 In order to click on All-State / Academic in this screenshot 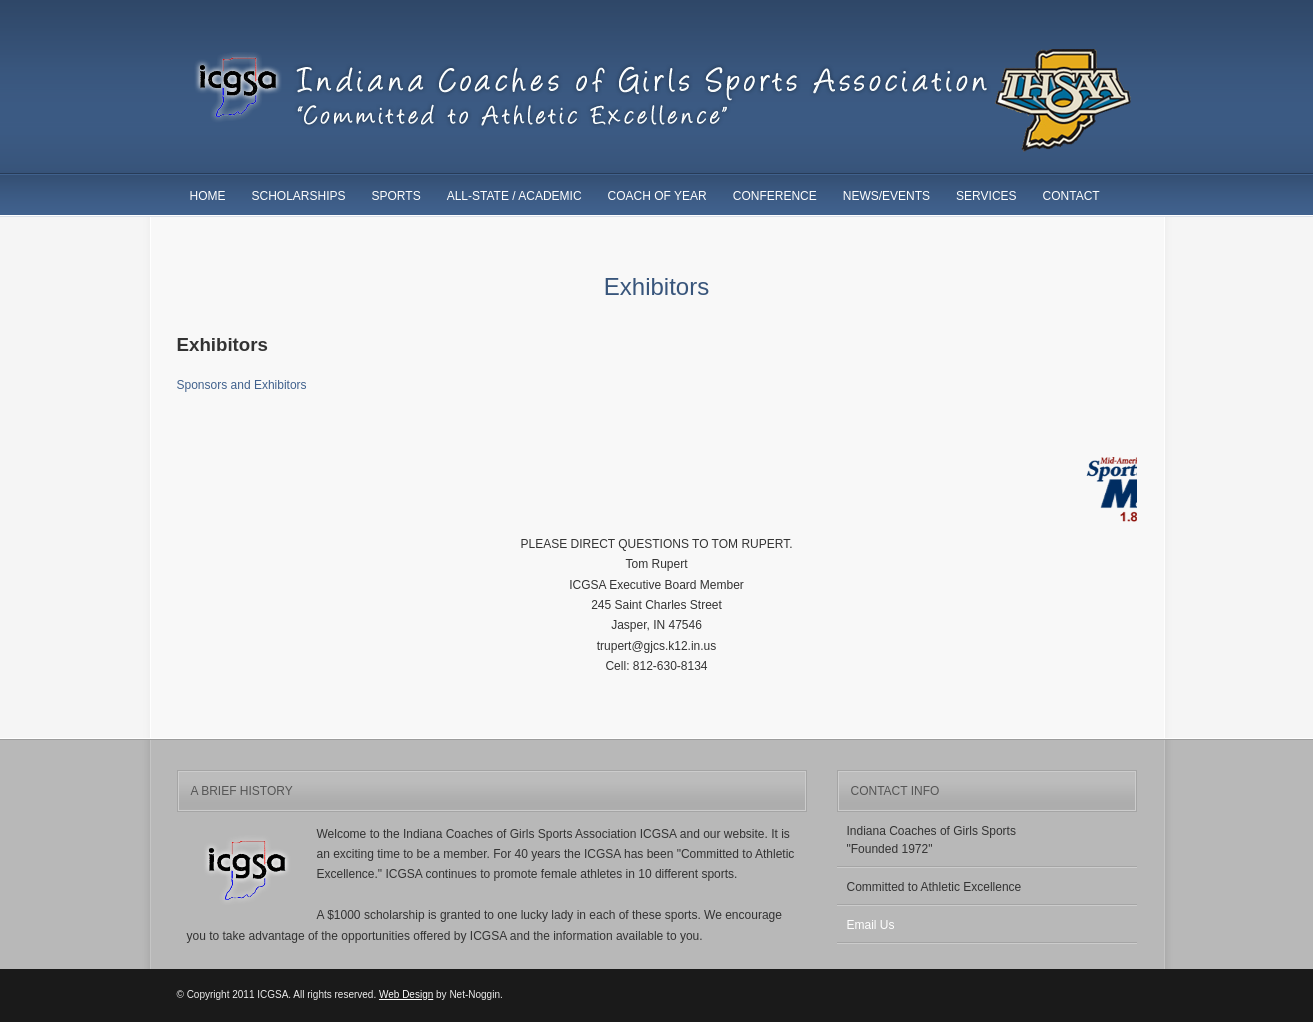, I will do `click(514, 196)`.